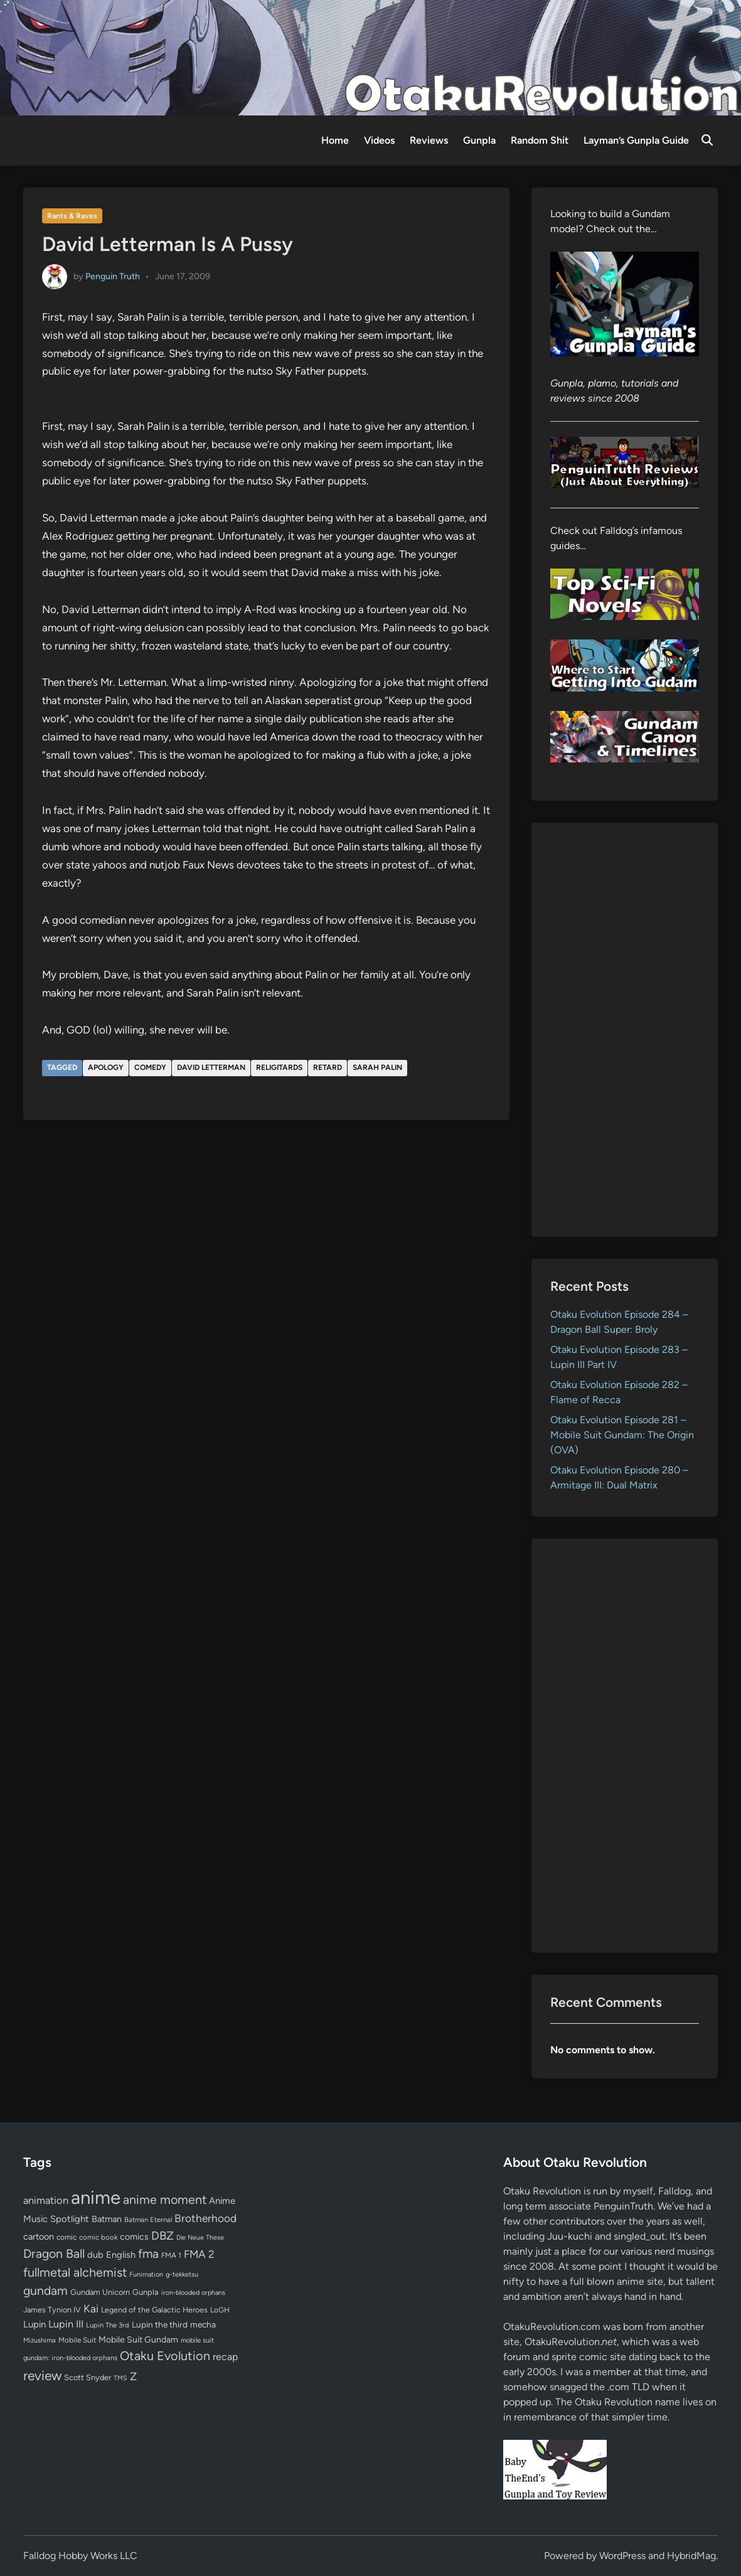 The width and height of the screenshot is (741, 2576). Describe the element at coordinates (193, 2293) in the screenshot. I see `iron-blooded orphans [iron-blooded orphans (48 items)]` at that location.